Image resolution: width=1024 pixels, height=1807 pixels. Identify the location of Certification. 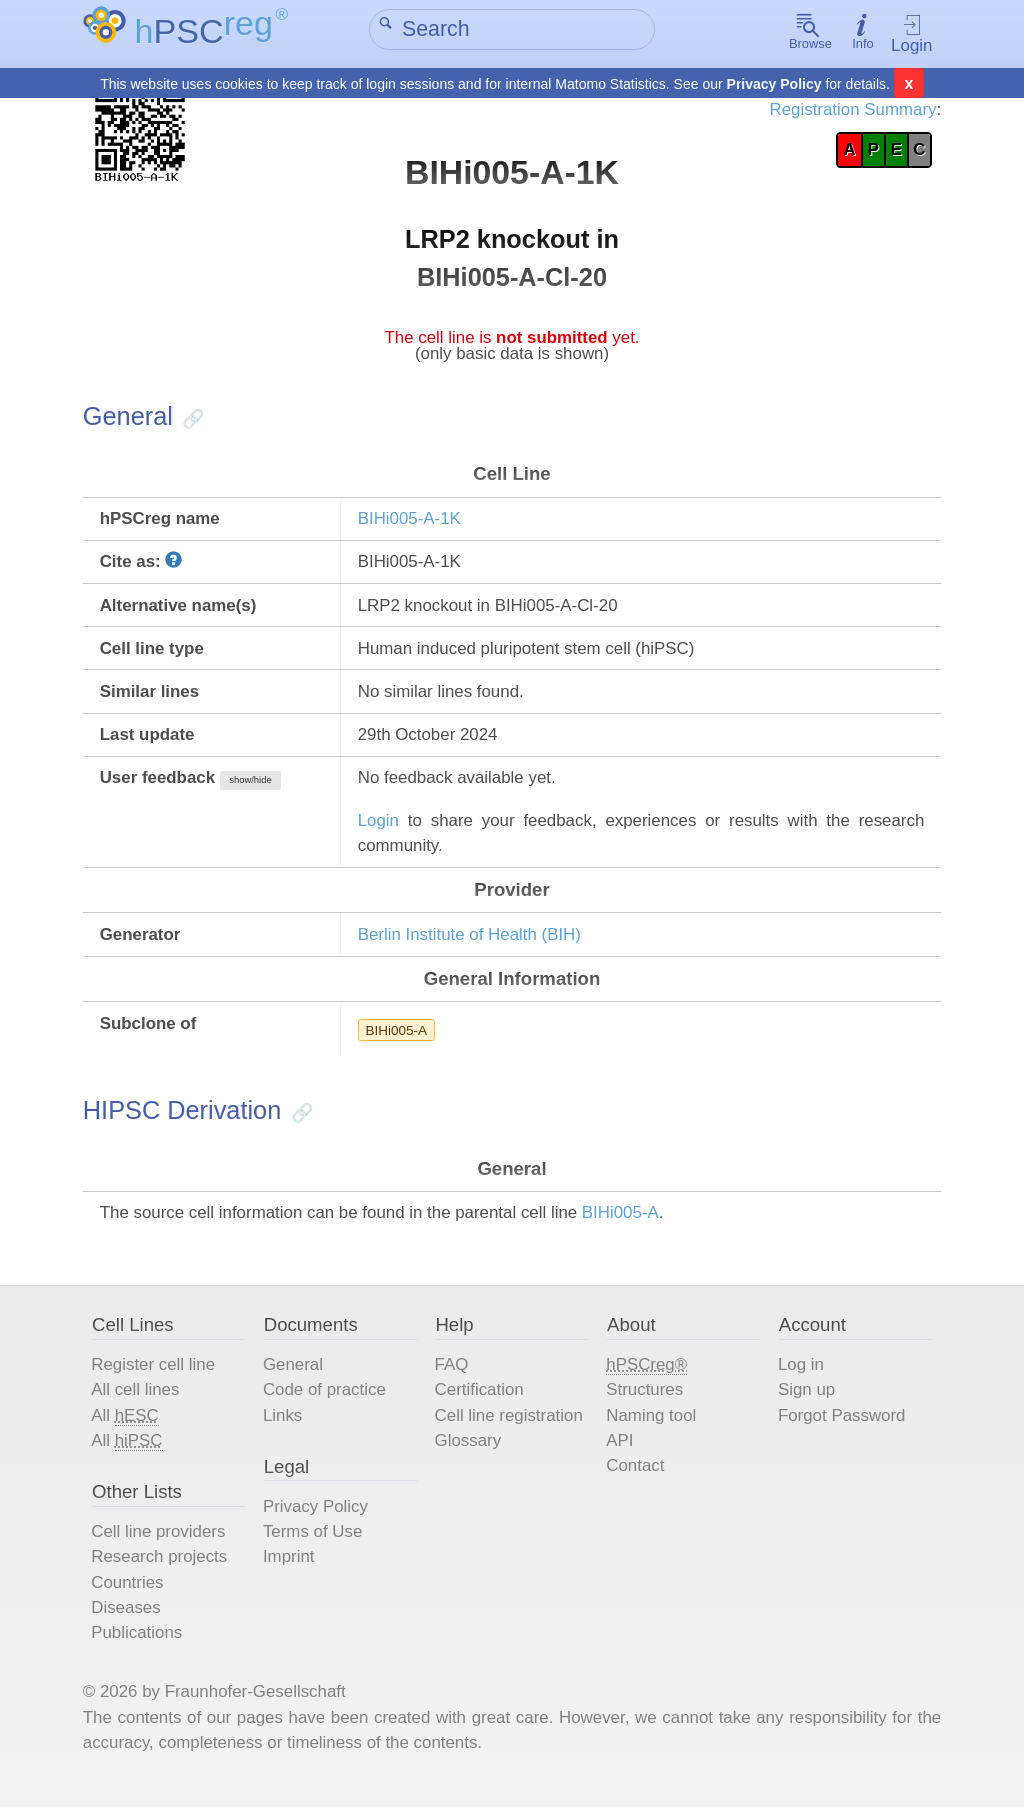
(480, 1402).